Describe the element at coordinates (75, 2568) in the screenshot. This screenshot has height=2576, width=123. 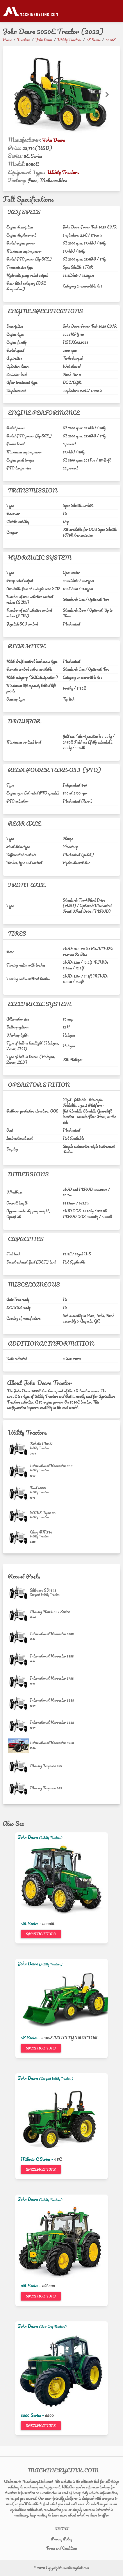
I see `machinerylink.com` at that location.